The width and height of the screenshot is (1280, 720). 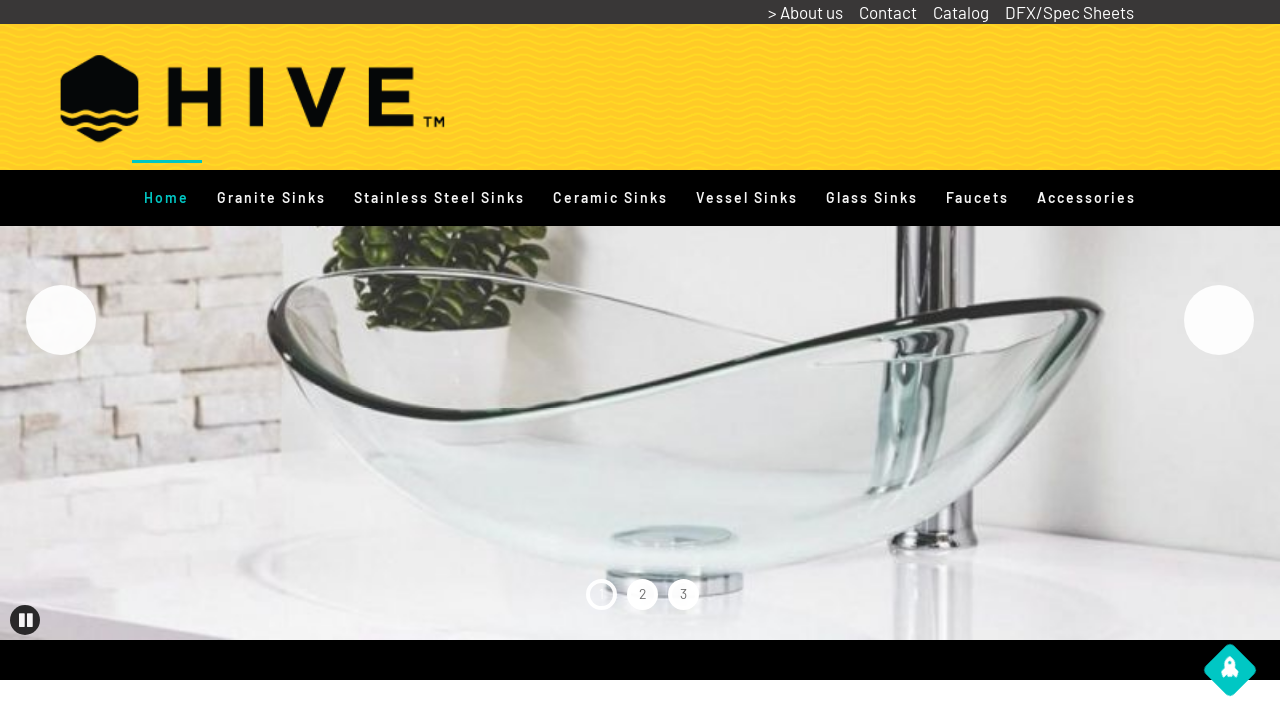 What do you see at coordinates (61, 320) in the screenshot?
I see `Previous [button]` at bounding box center [61, 320].